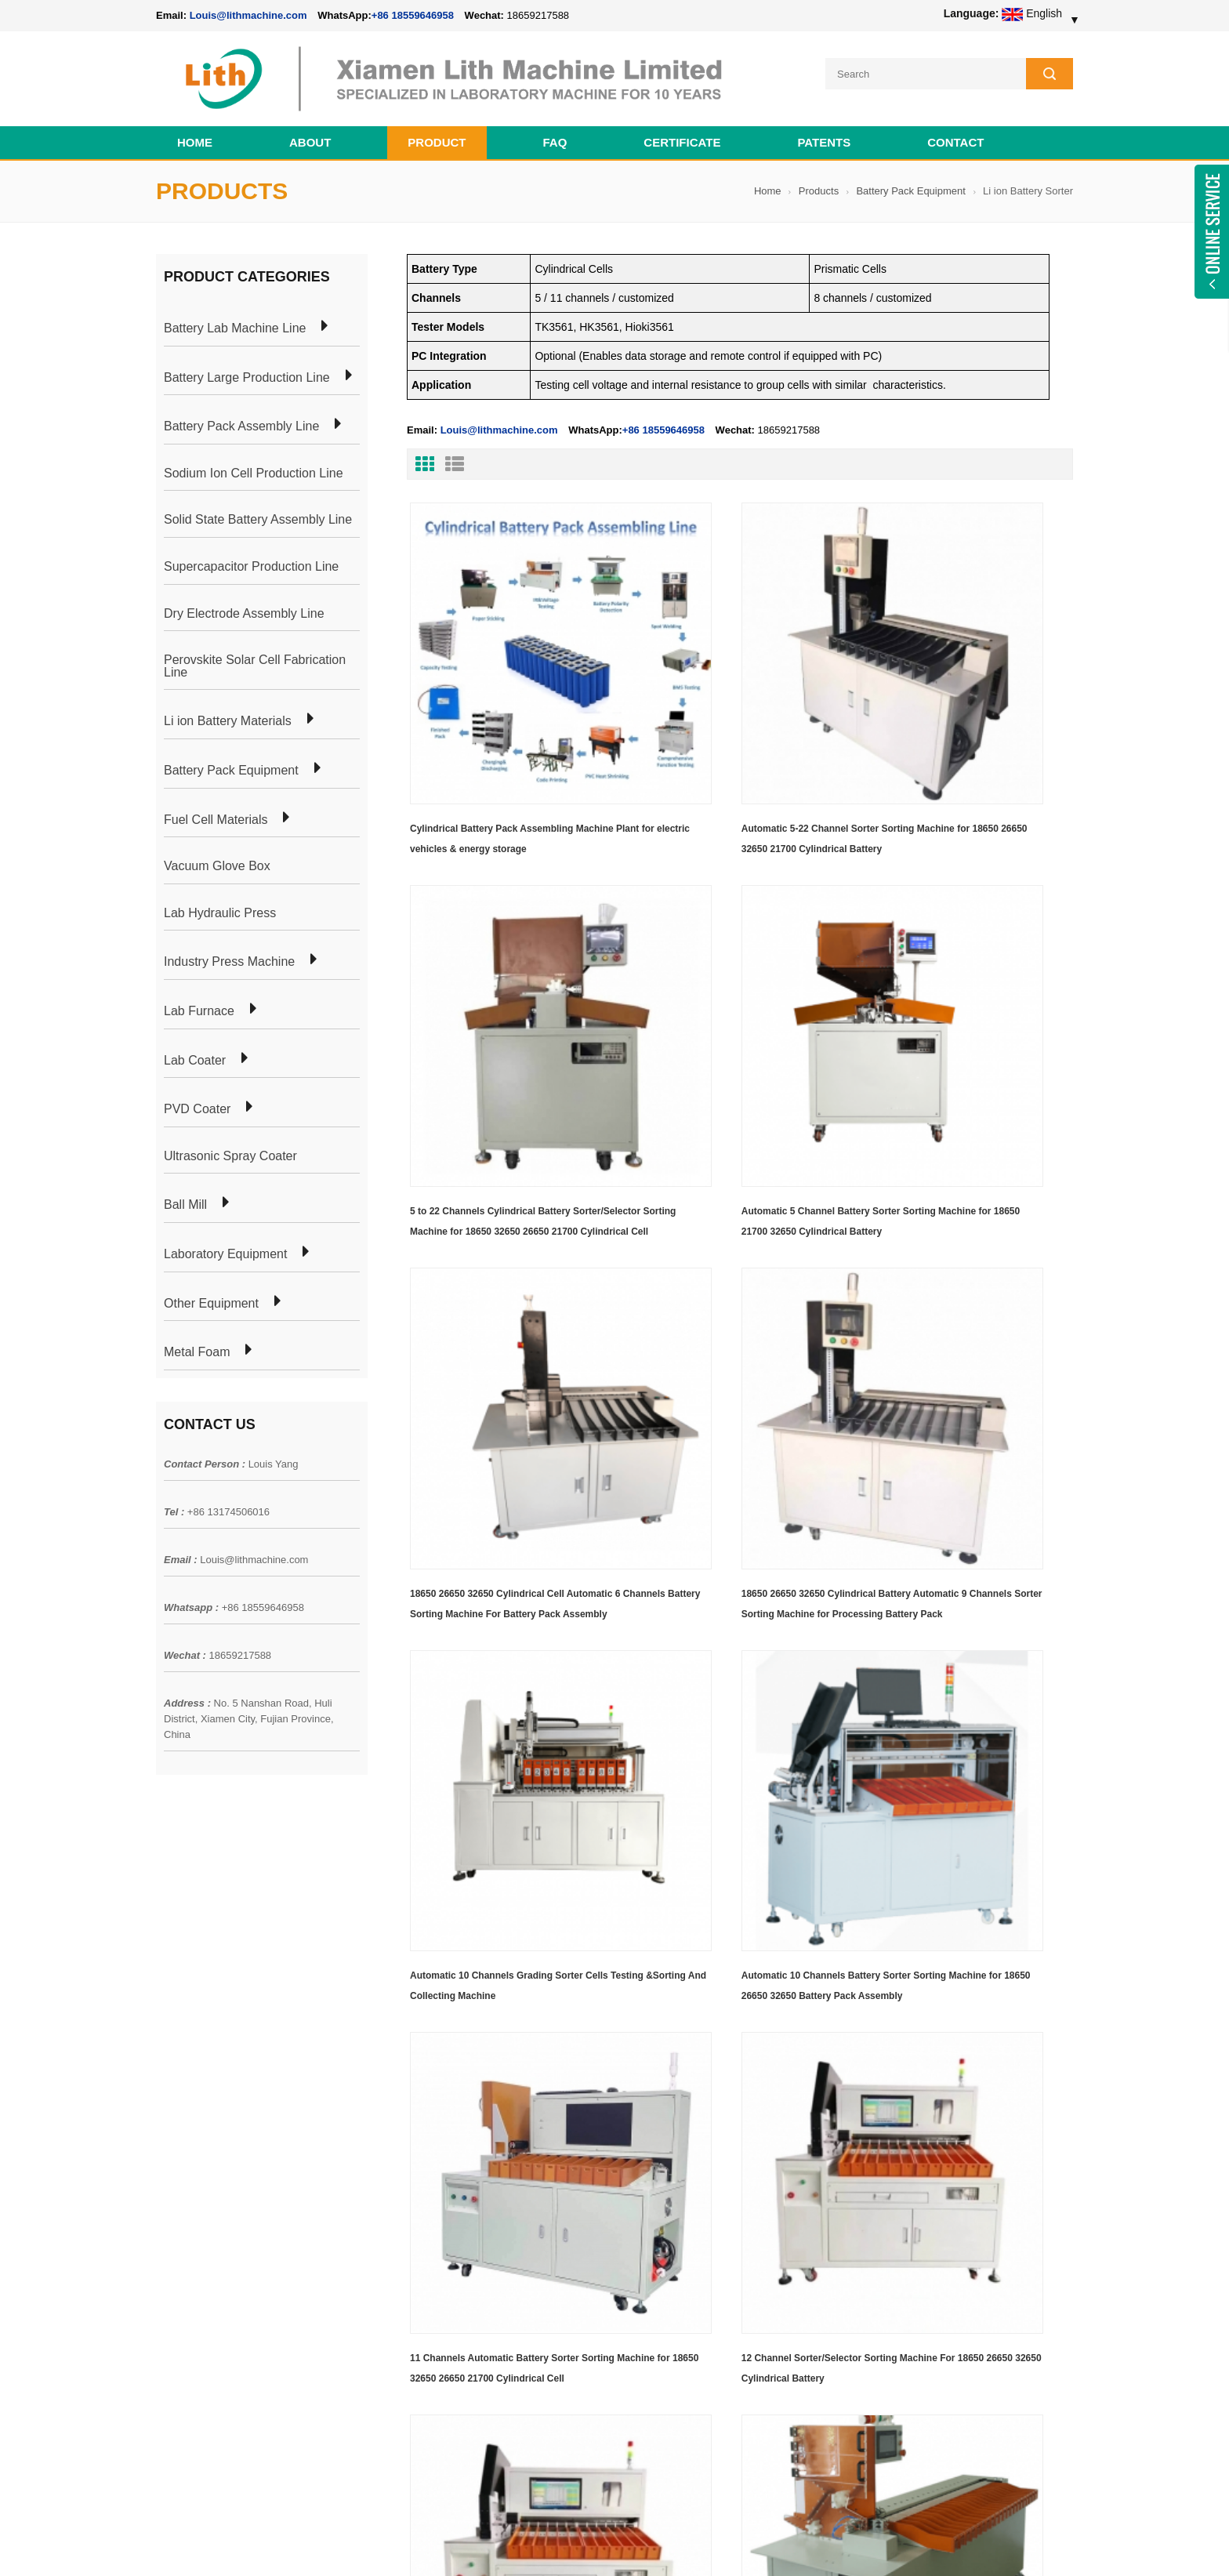 Image resolution: width=1229 pixels, height=2576 pixels. What do you see at coordinates (508, 1575) in the screenshot?
I see `12 Channel Sorter/Selector Sorting Machine For 18650 26650 32650 Cylindrical Battery` at bounding box center [508, 1575].